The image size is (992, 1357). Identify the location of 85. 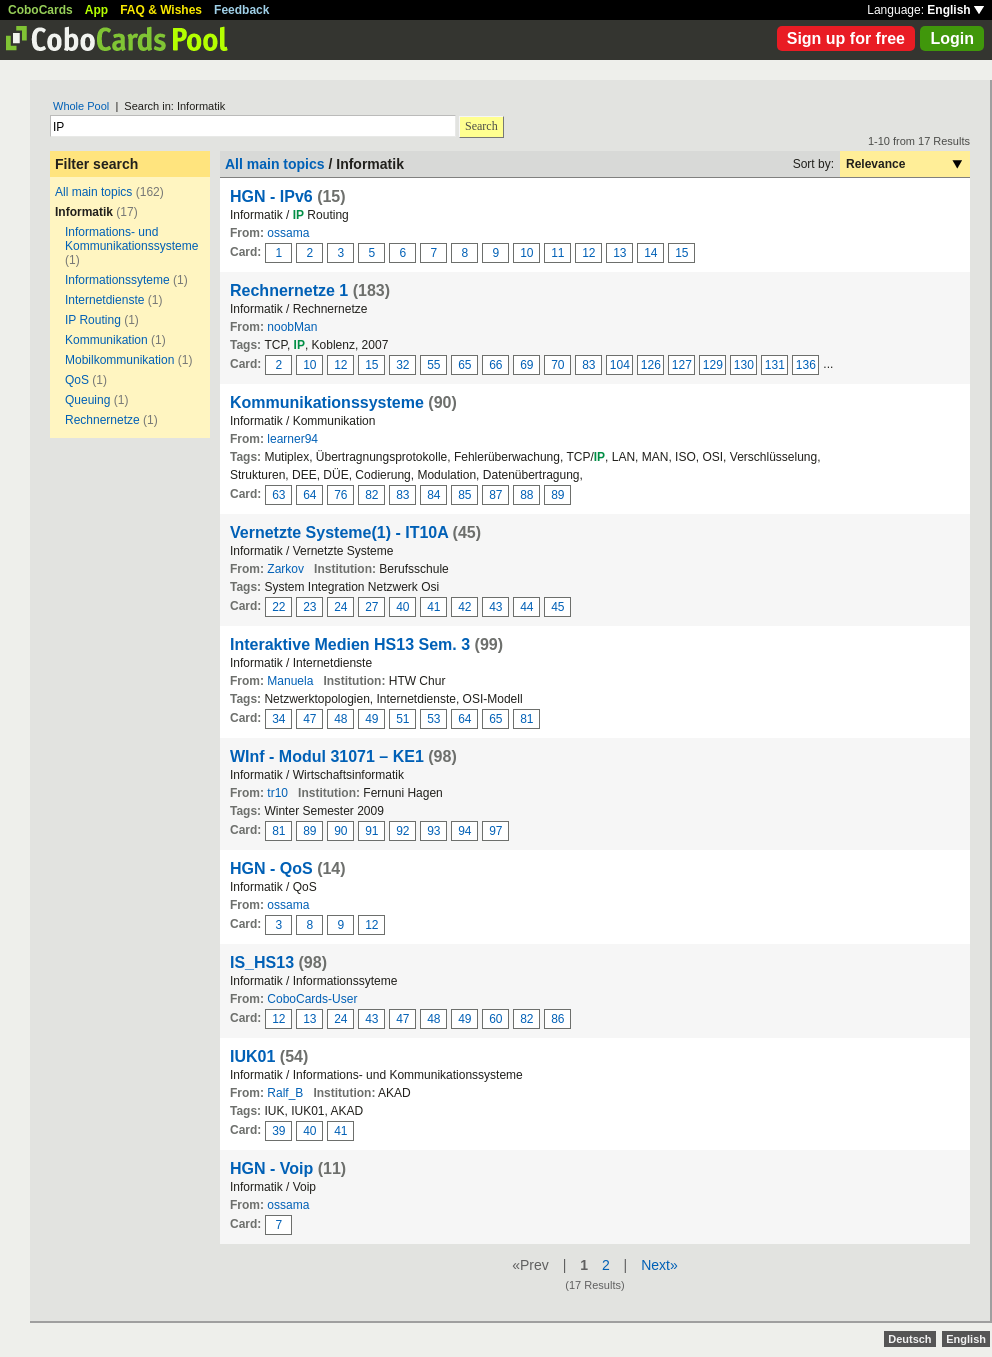
(464, 495).